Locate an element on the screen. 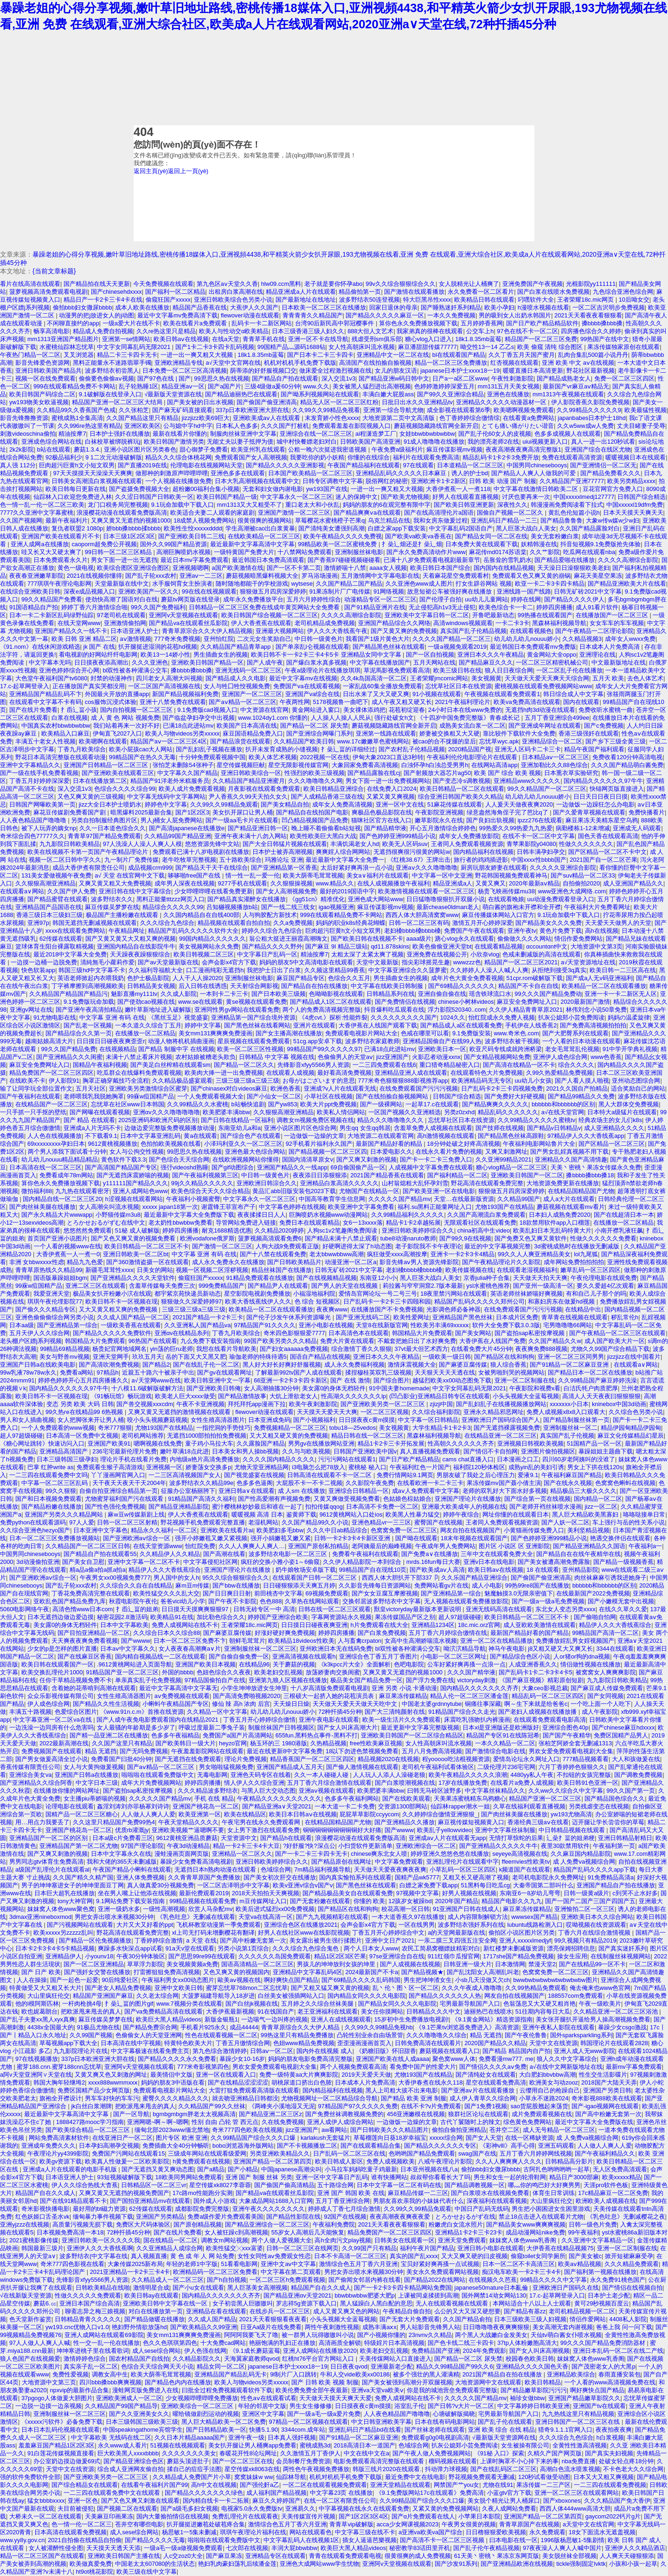 This screenshot has width=668, height=2576. 国产精品亚洲综合色区 is located at coordinates (133, 2461).